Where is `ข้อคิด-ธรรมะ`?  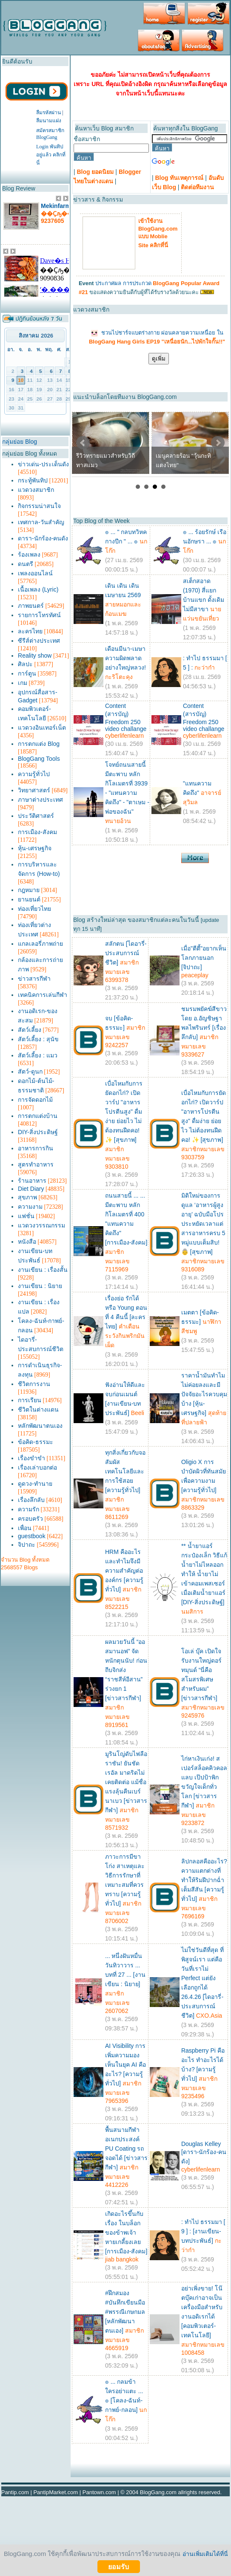
ข้อคิด-ธรรมะ is located at coordinates (35, 1441).